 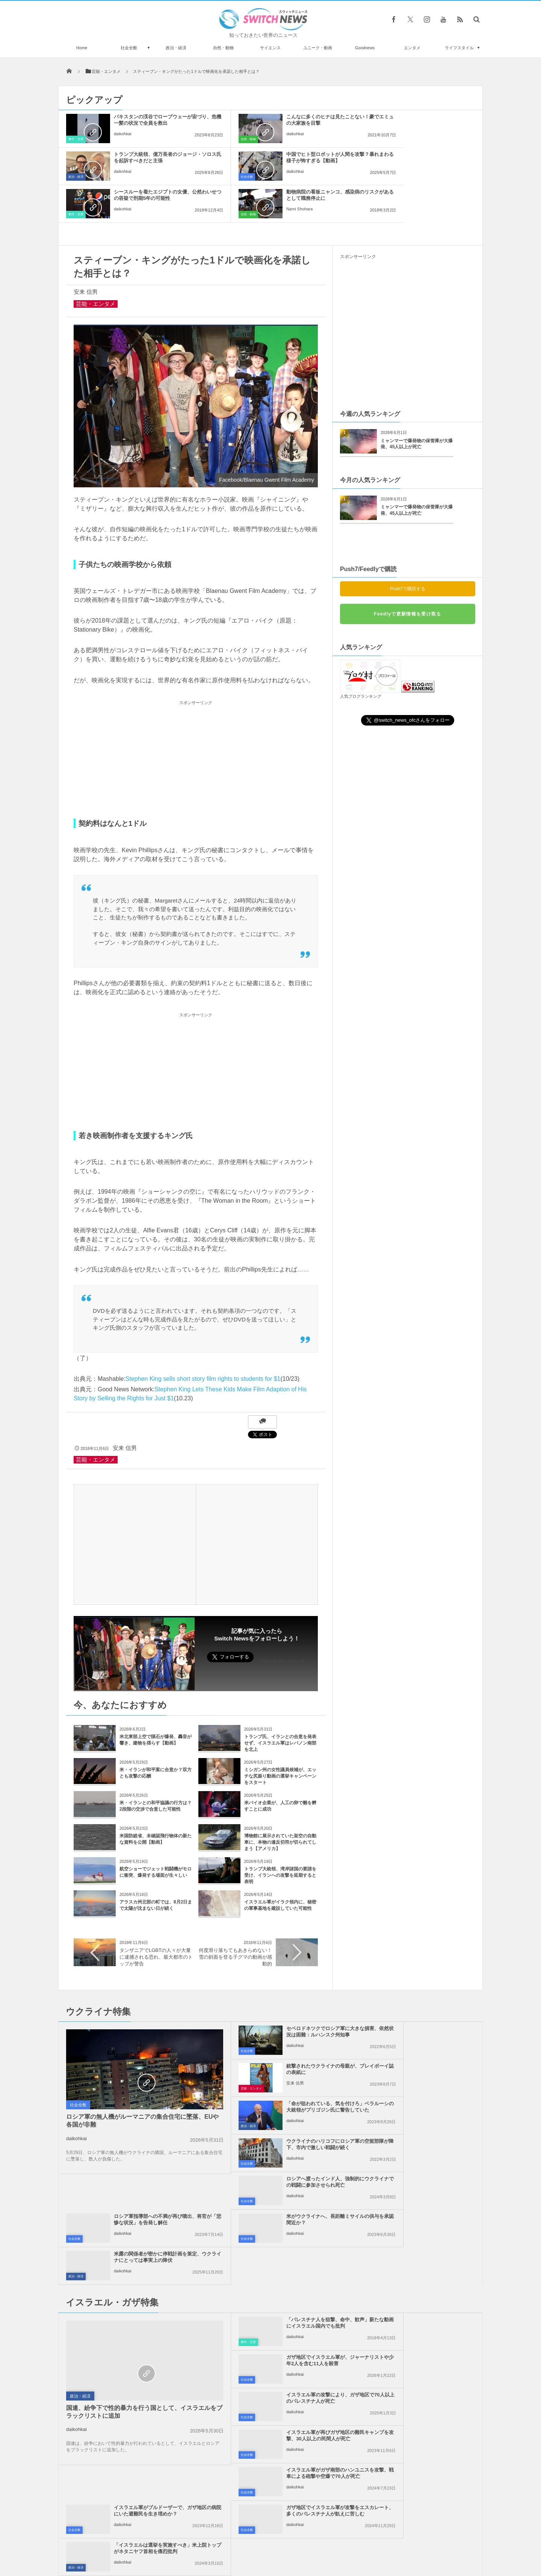 I want to click on 「命が狙われている、気を付けろ」ベラルーシの大統領がプリゴジン氏に警告していた, so click(x=287, y=2035).